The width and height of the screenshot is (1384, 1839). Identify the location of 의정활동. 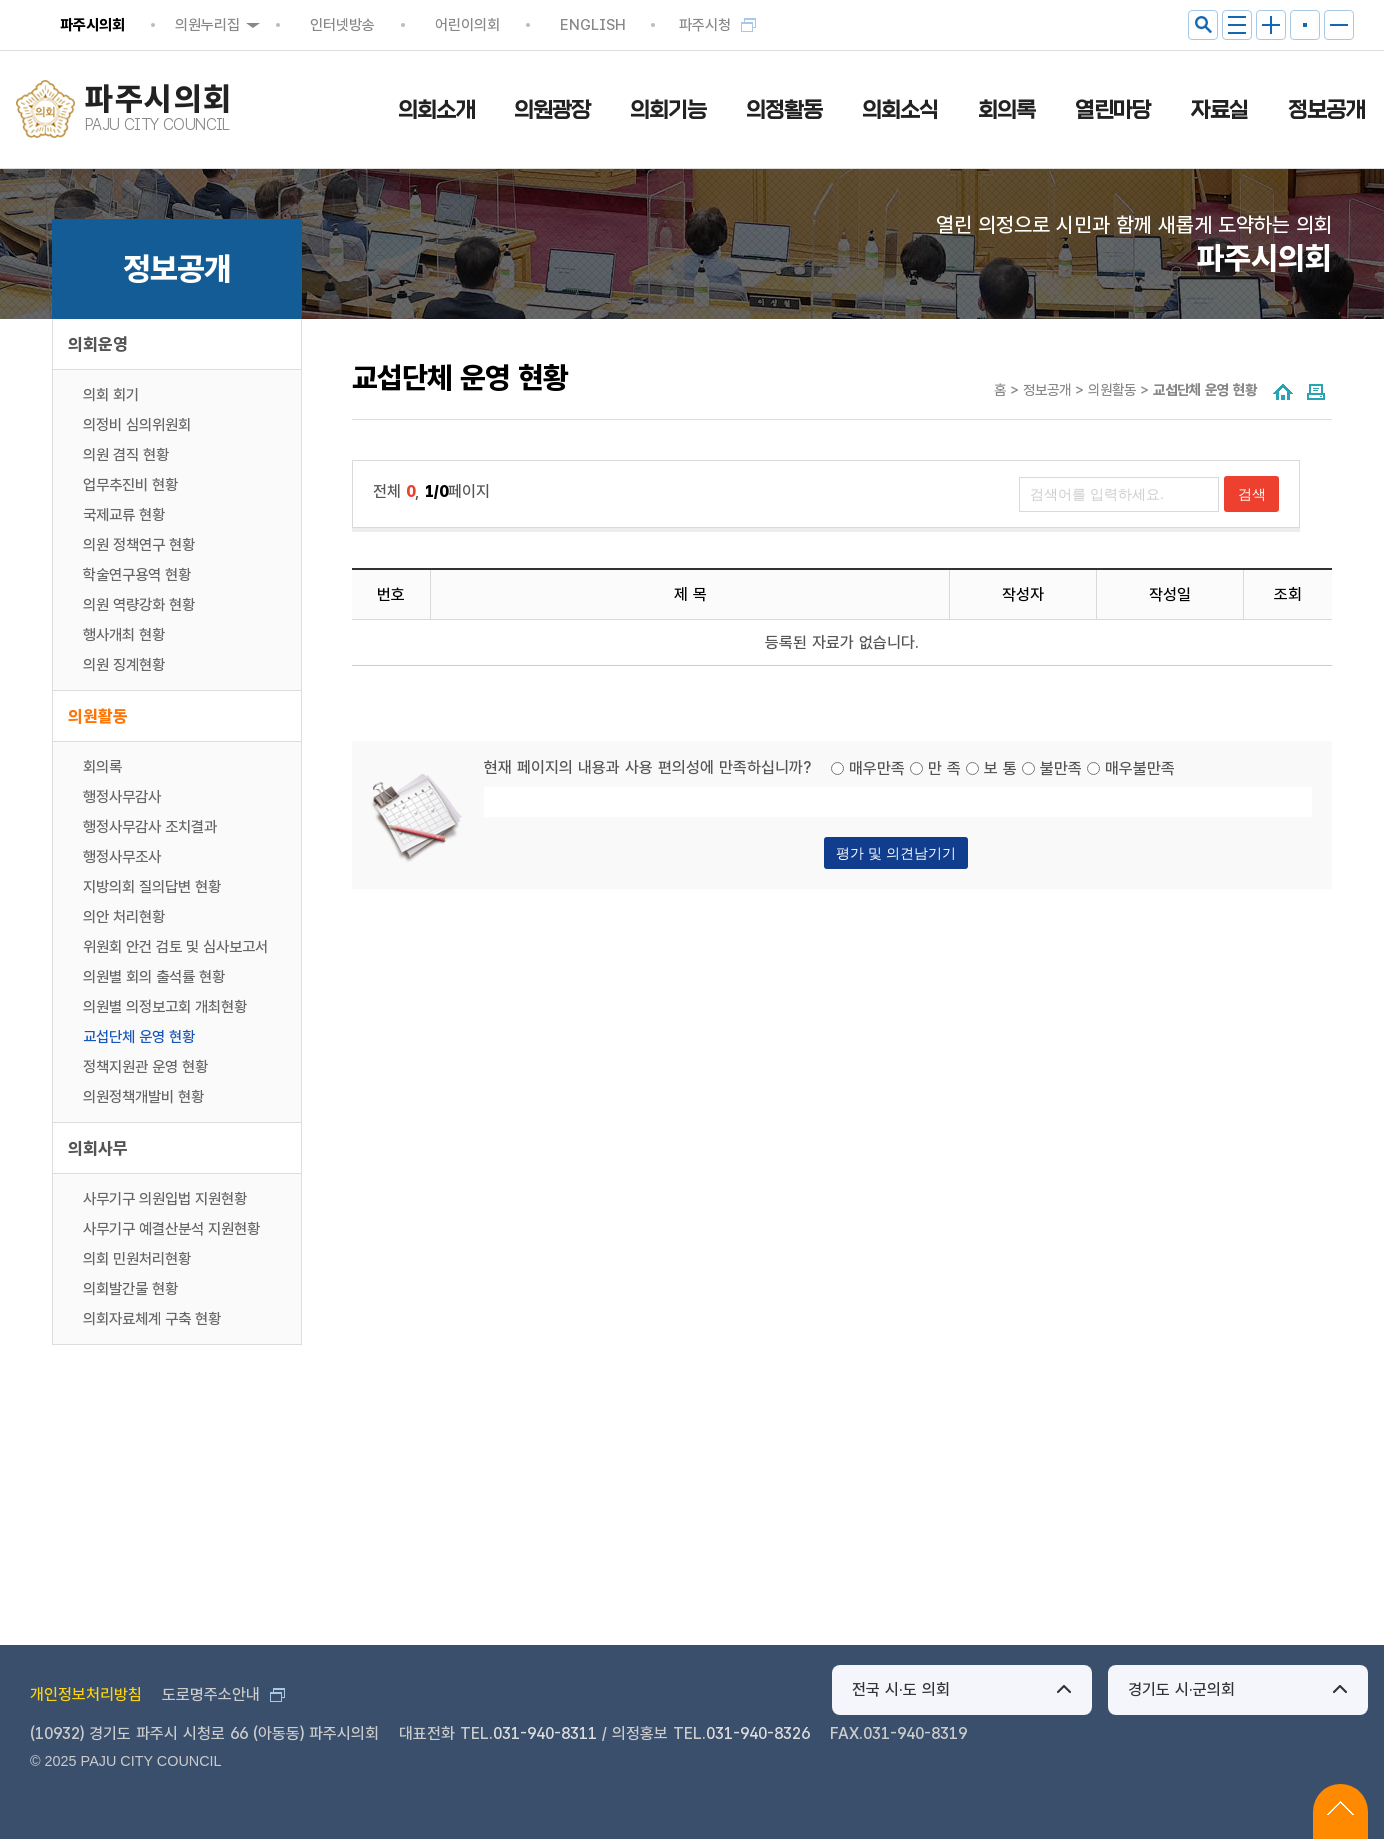
(784, 110).